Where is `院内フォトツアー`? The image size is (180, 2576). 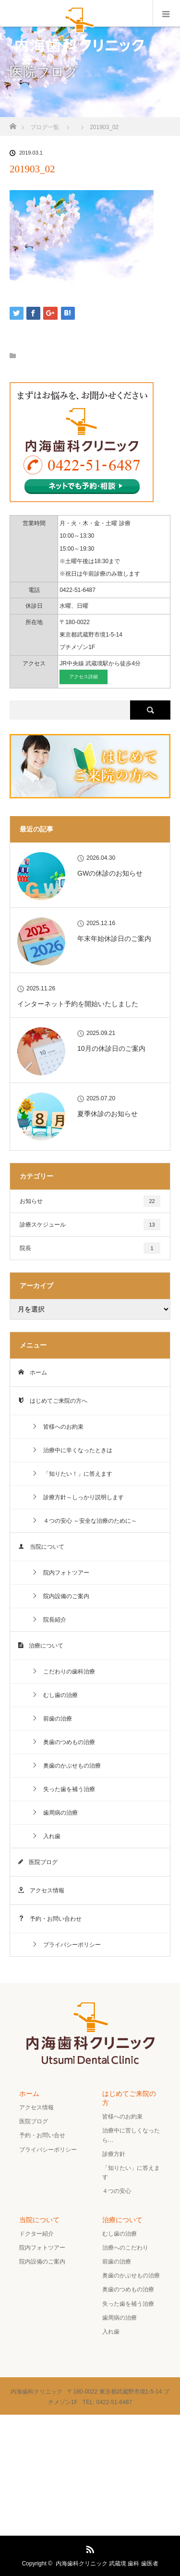
院内フォトツアー is located at coordinates (60, 1572).